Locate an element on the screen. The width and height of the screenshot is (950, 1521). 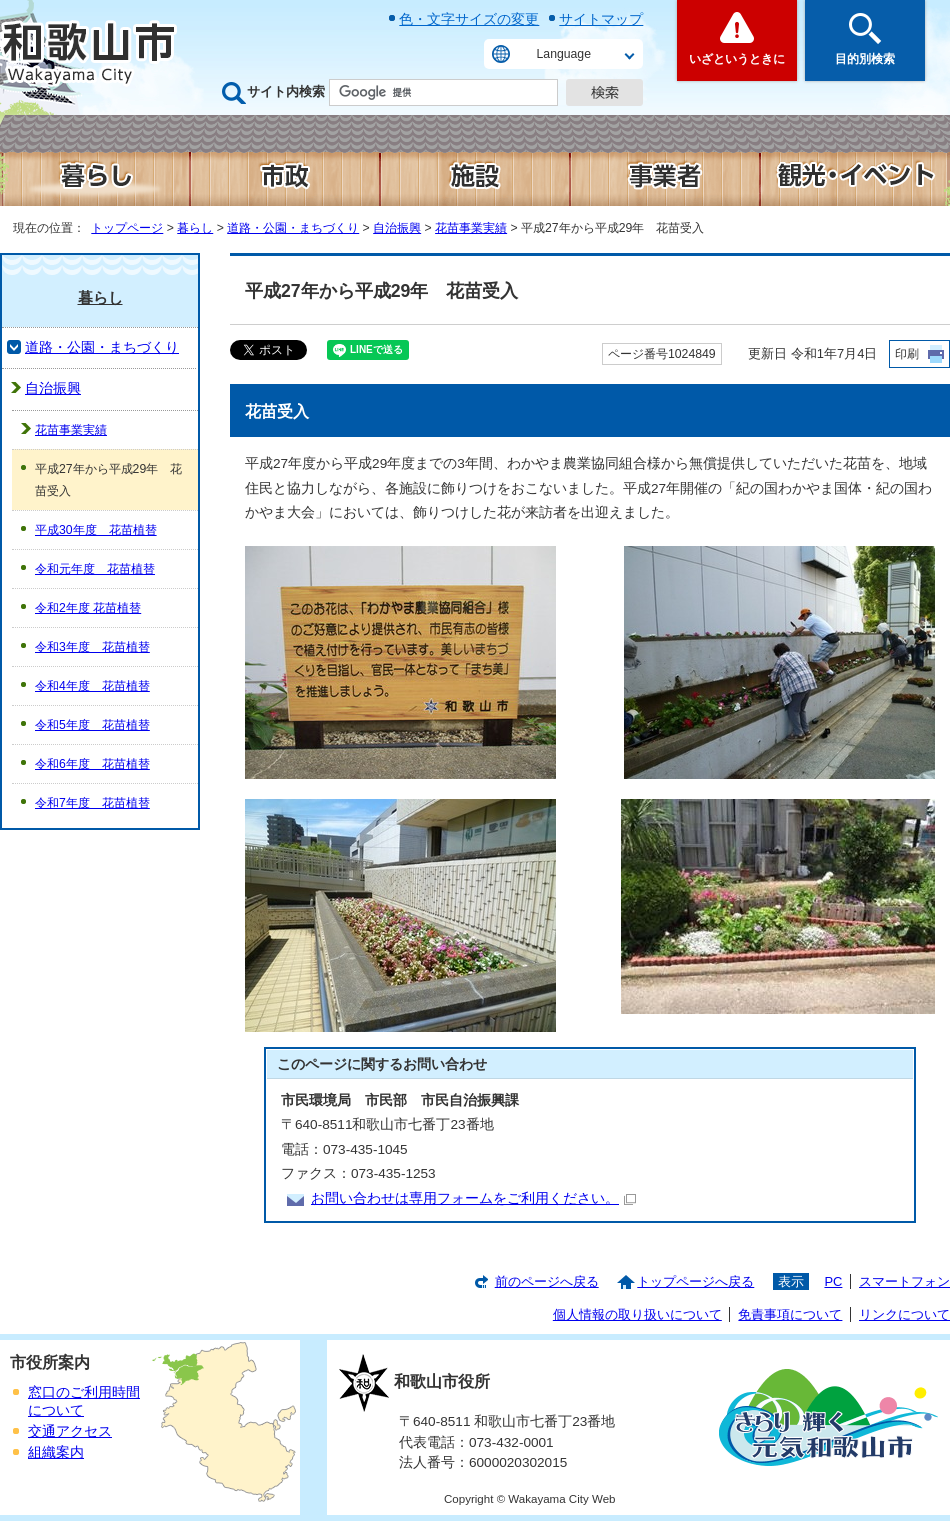
サイトマップ is located at coordinates (601, 19).